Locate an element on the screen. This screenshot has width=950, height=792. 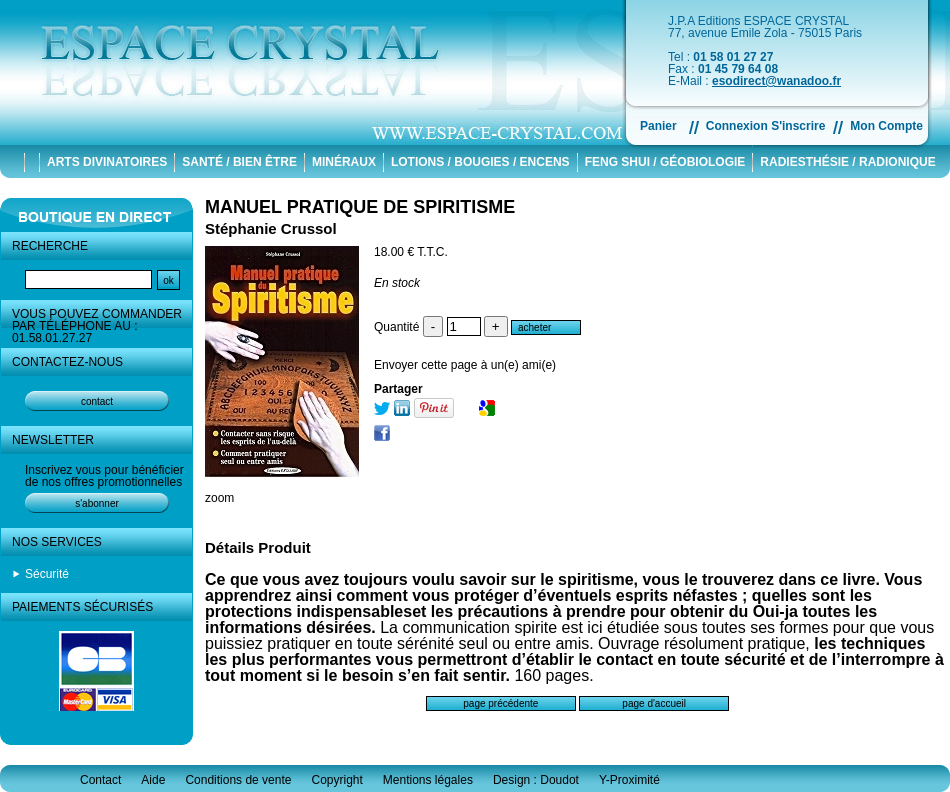
Envoyer cette page à un(e) ami(e) is located at coordinates (465, 365).